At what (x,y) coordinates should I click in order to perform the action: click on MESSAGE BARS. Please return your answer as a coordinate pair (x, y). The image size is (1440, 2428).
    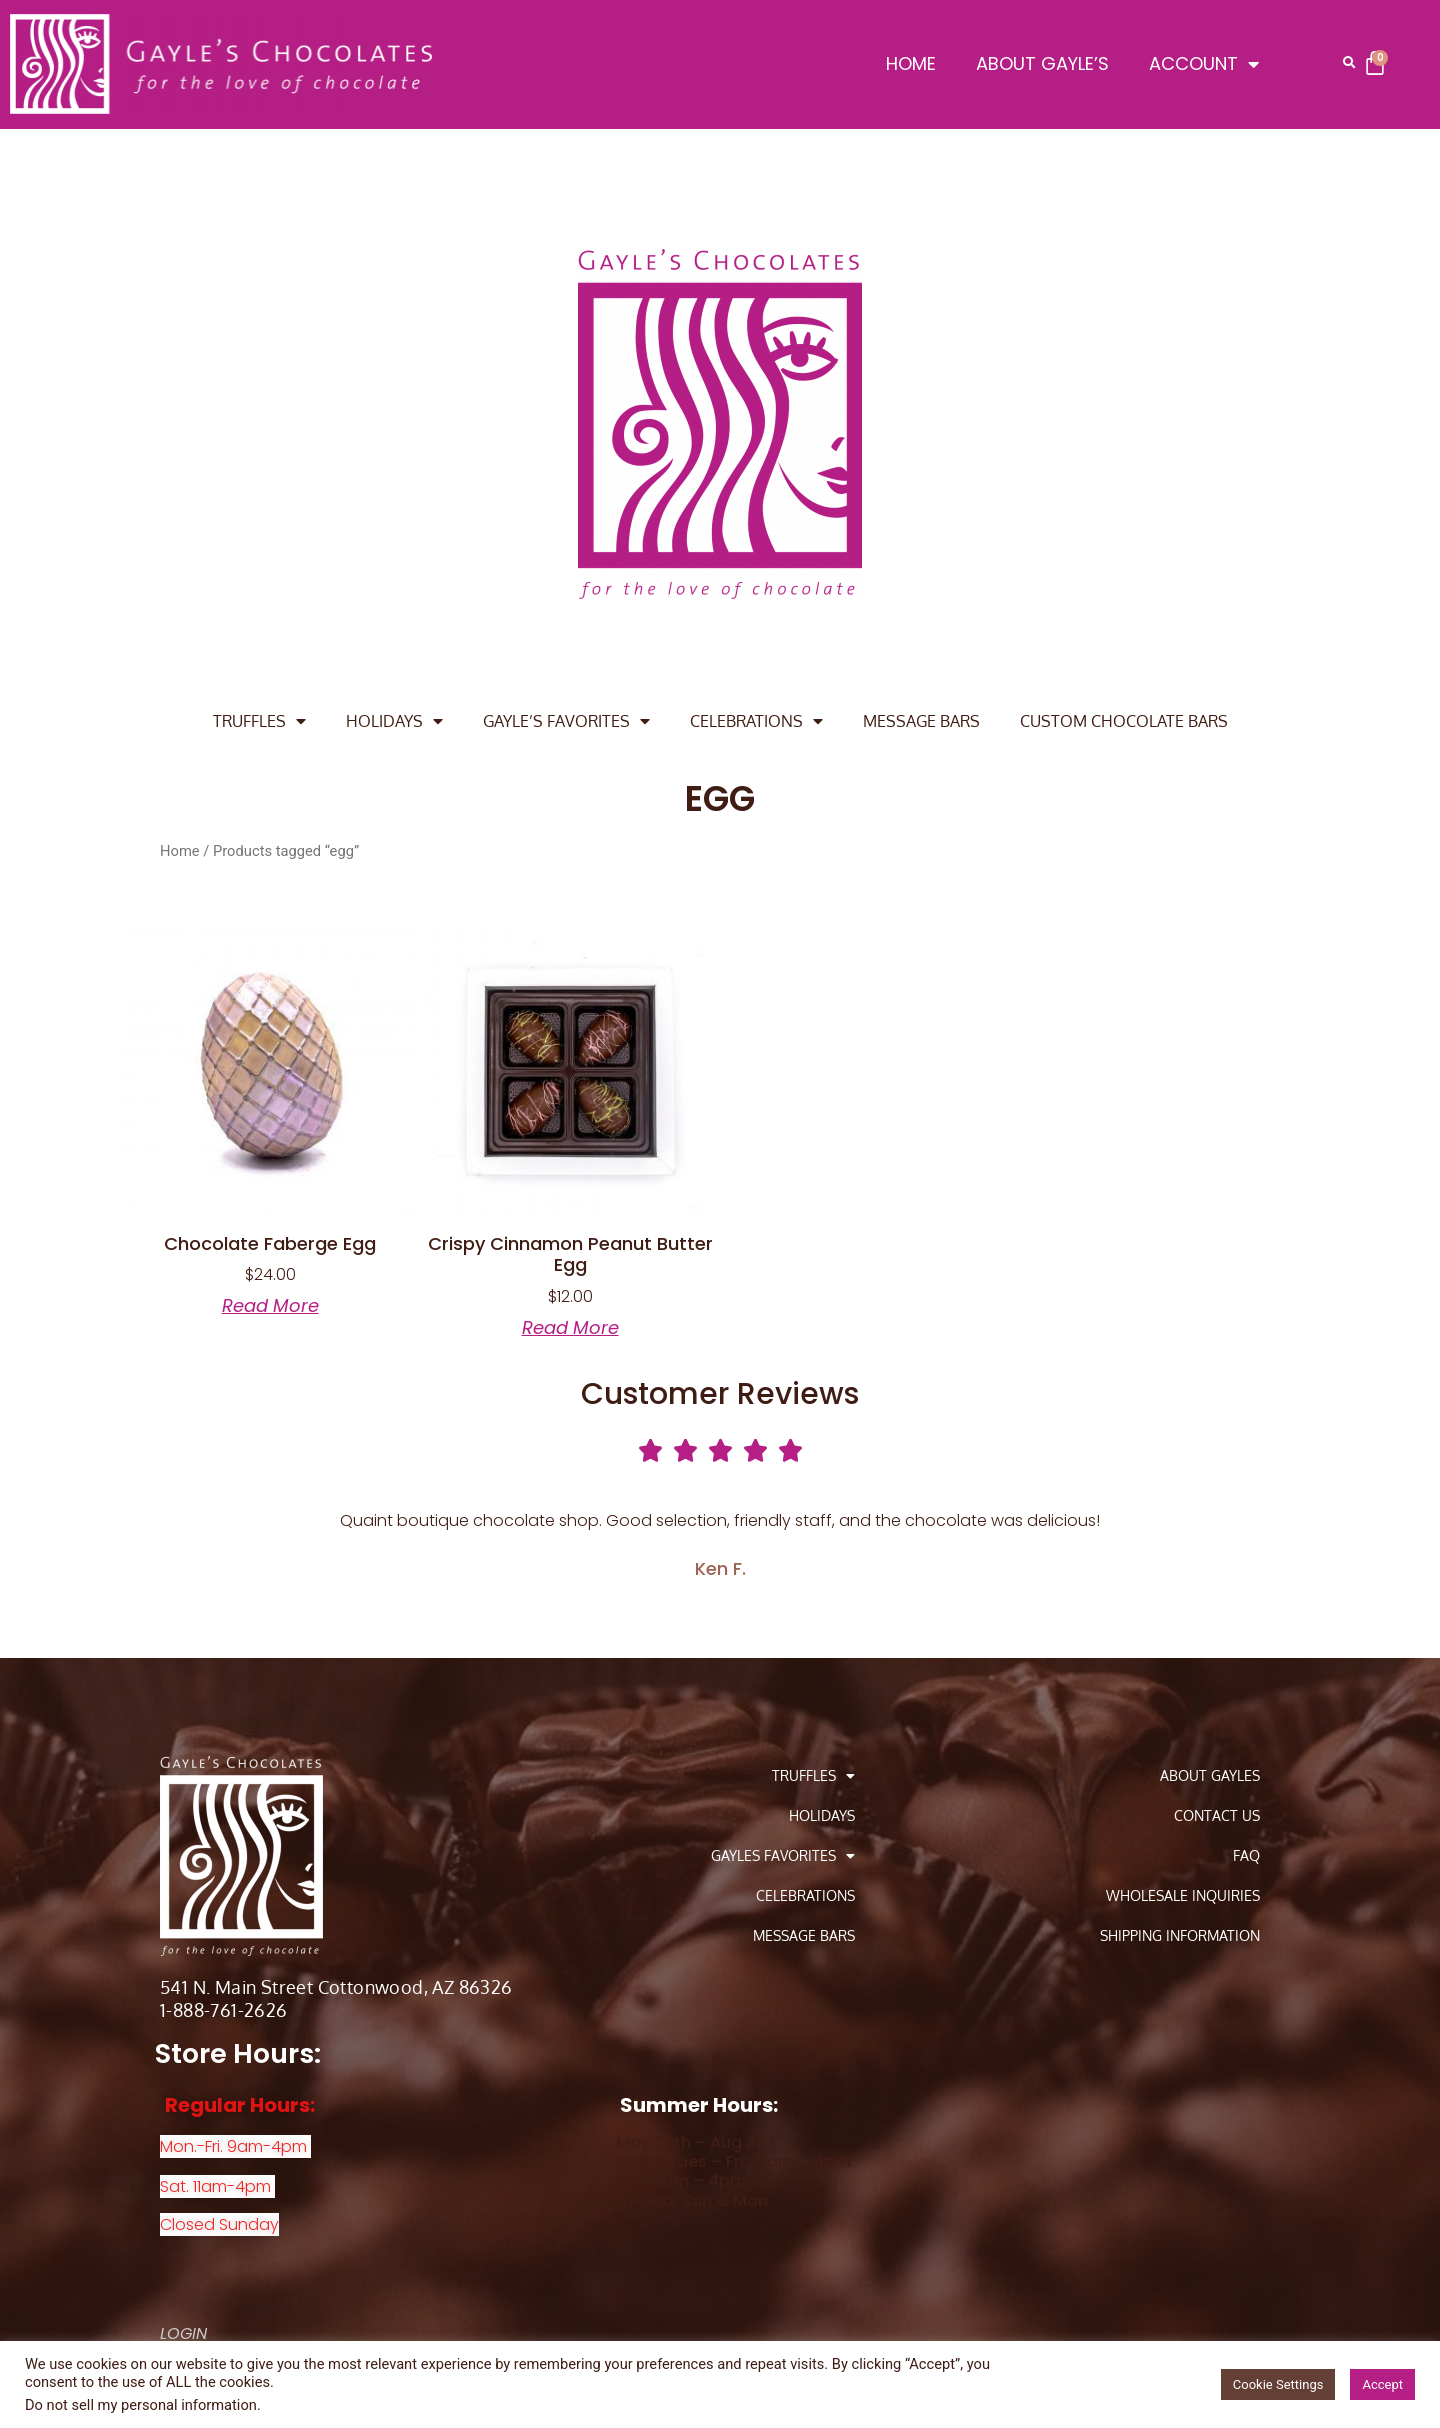
    Looking at the image, I should click on (921, 721).